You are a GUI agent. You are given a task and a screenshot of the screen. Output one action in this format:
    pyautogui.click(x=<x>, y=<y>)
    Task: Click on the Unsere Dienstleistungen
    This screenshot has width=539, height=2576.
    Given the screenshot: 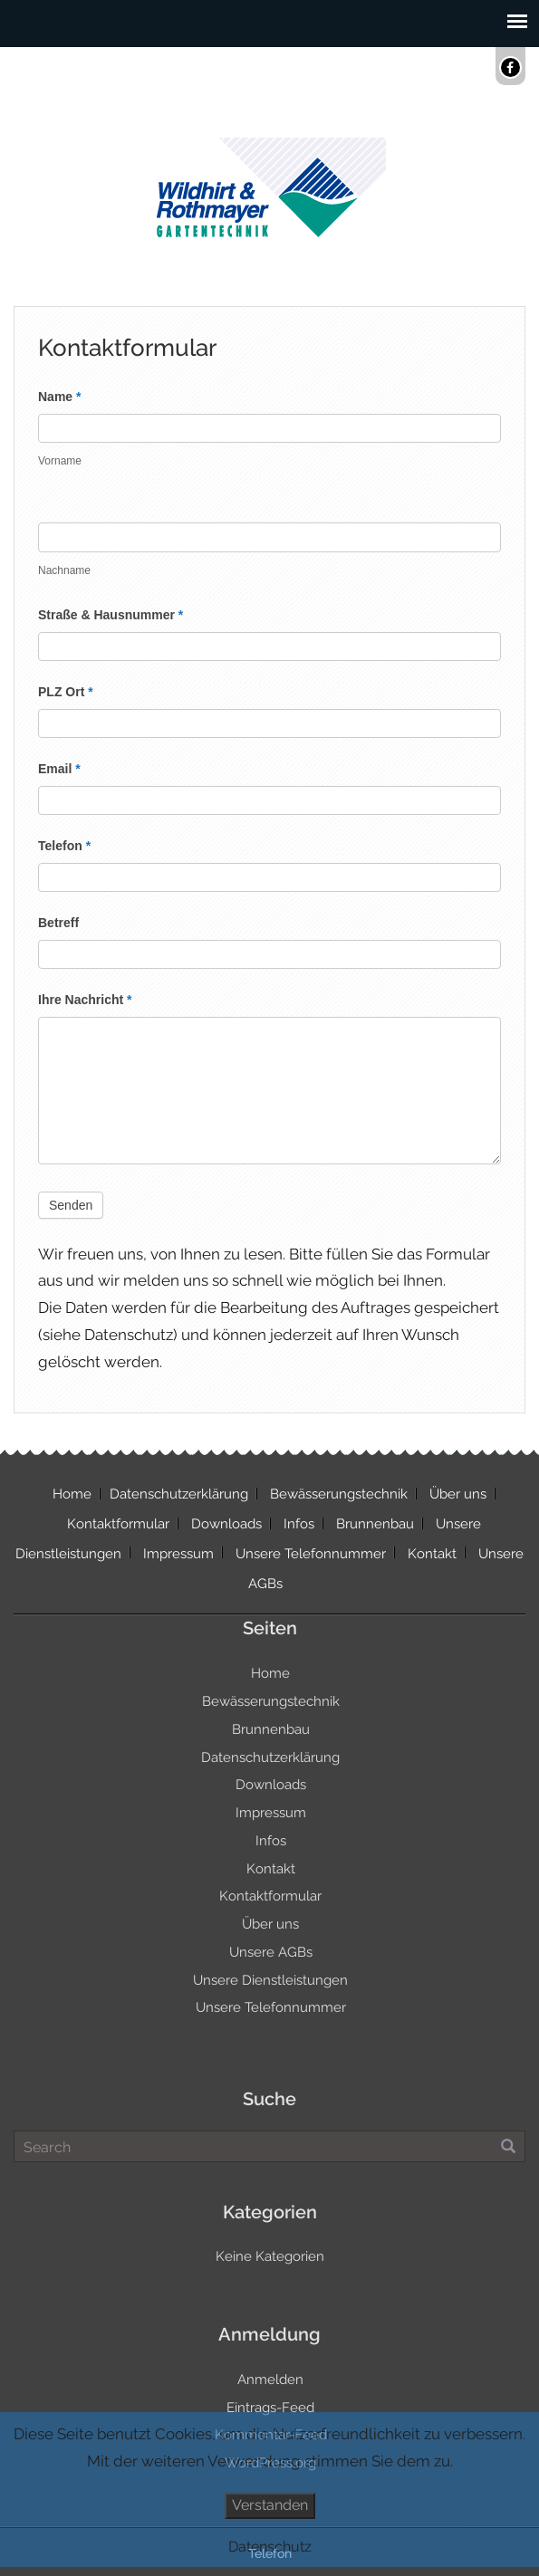 What is the action you would take?
    pyautogui.click(x=270, y=1980)
    